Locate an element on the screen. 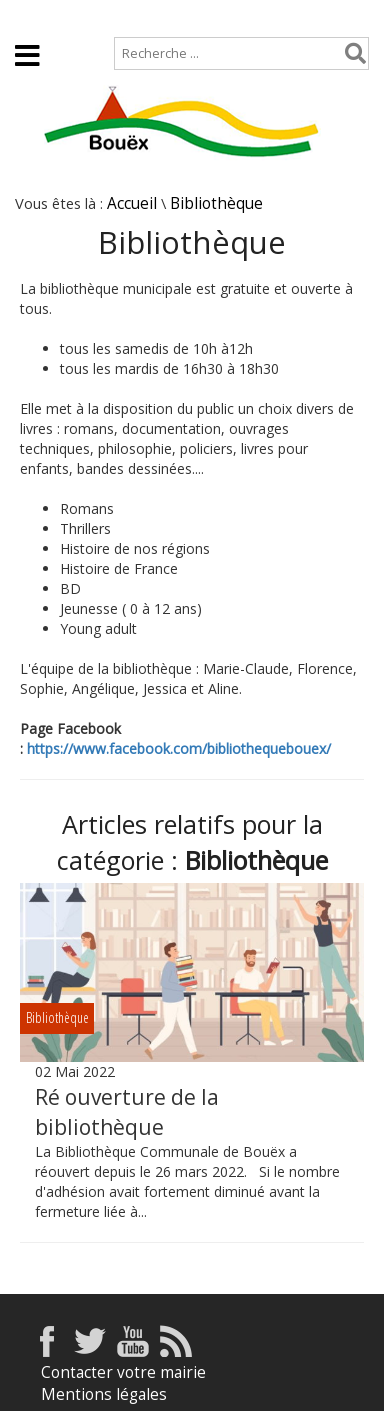  Mentions légales is located at coordinates (104, 1394).